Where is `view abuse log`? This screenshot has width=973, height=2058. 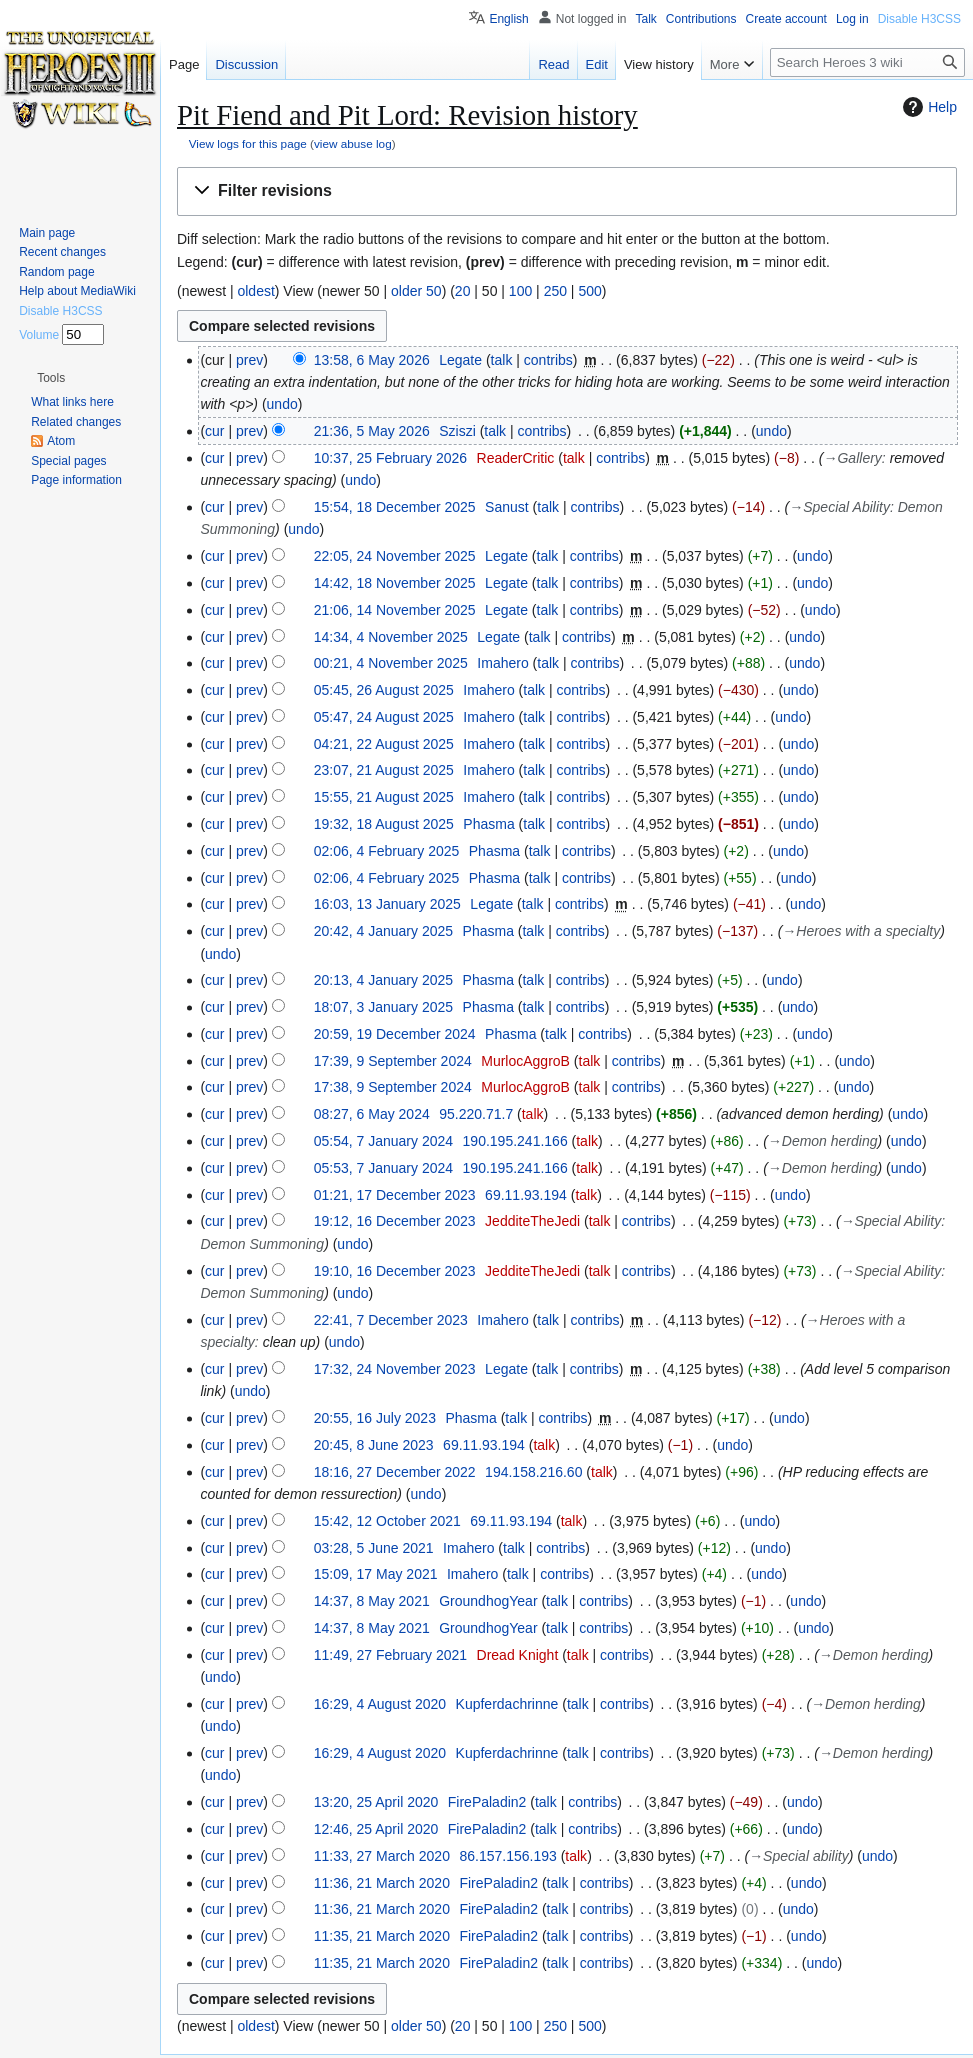
view abuse log is located at coordinates (353, 143).